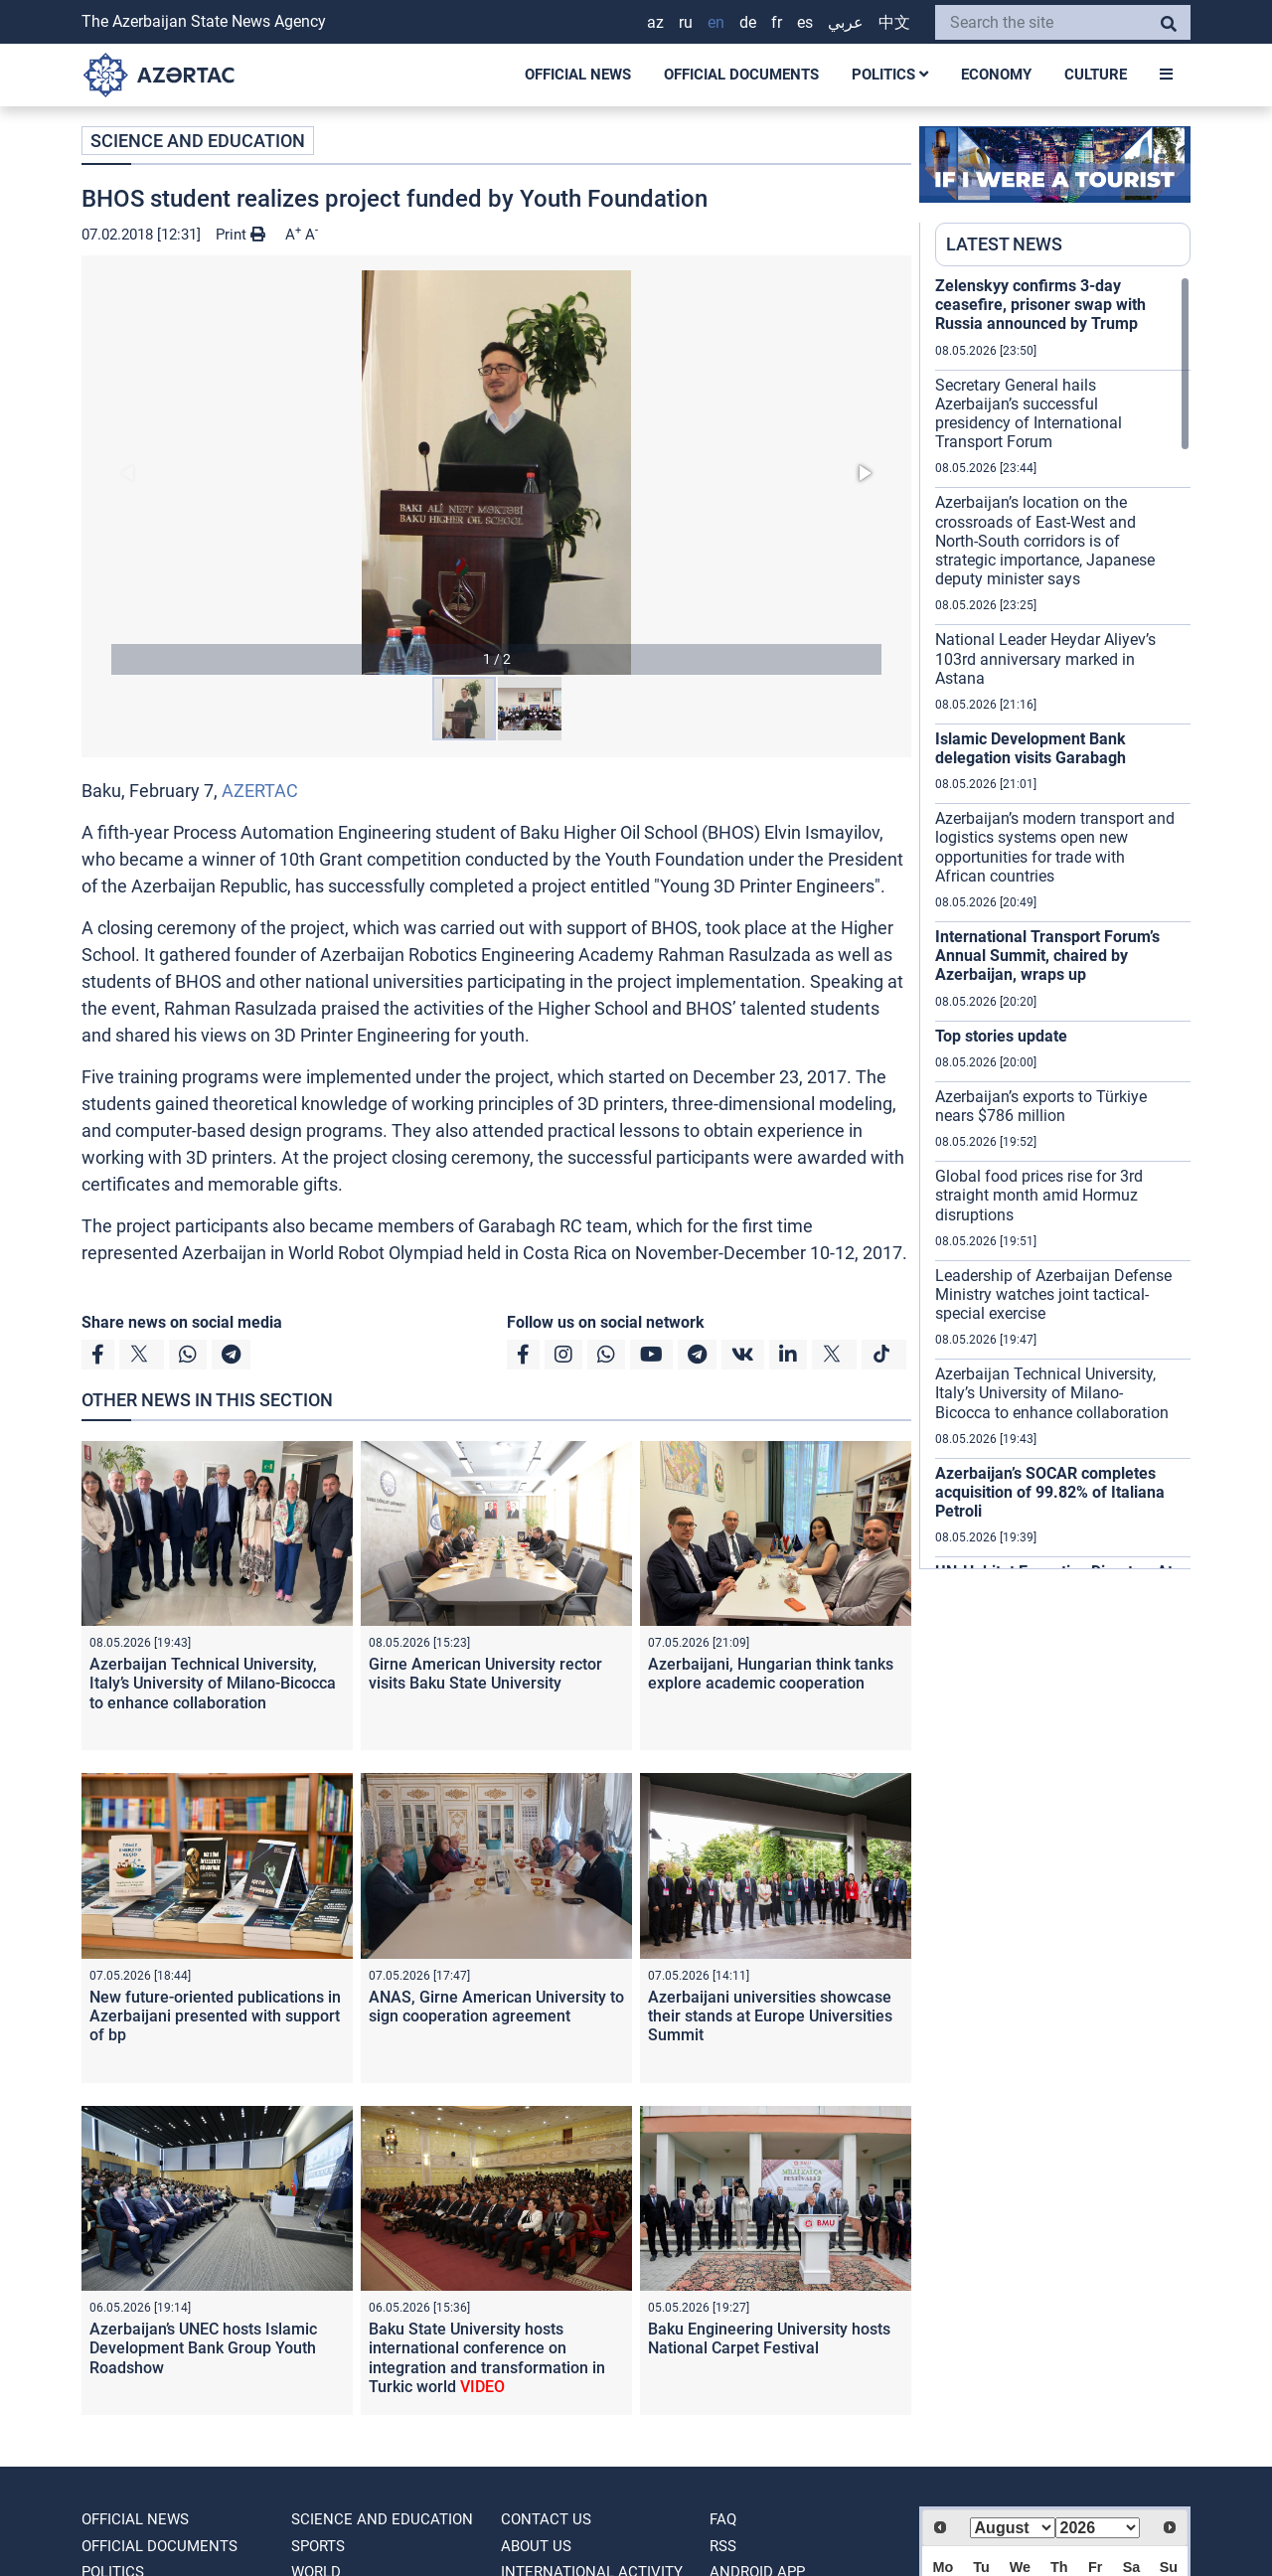 Image resolution: width=1272 pixels, height=2576 pixels. Describe the element at coordinates (1028, 414) in the screenshot. I see `Secretary General hails Azerbaijan’s successful presidency of International Transport Forum` at that location.